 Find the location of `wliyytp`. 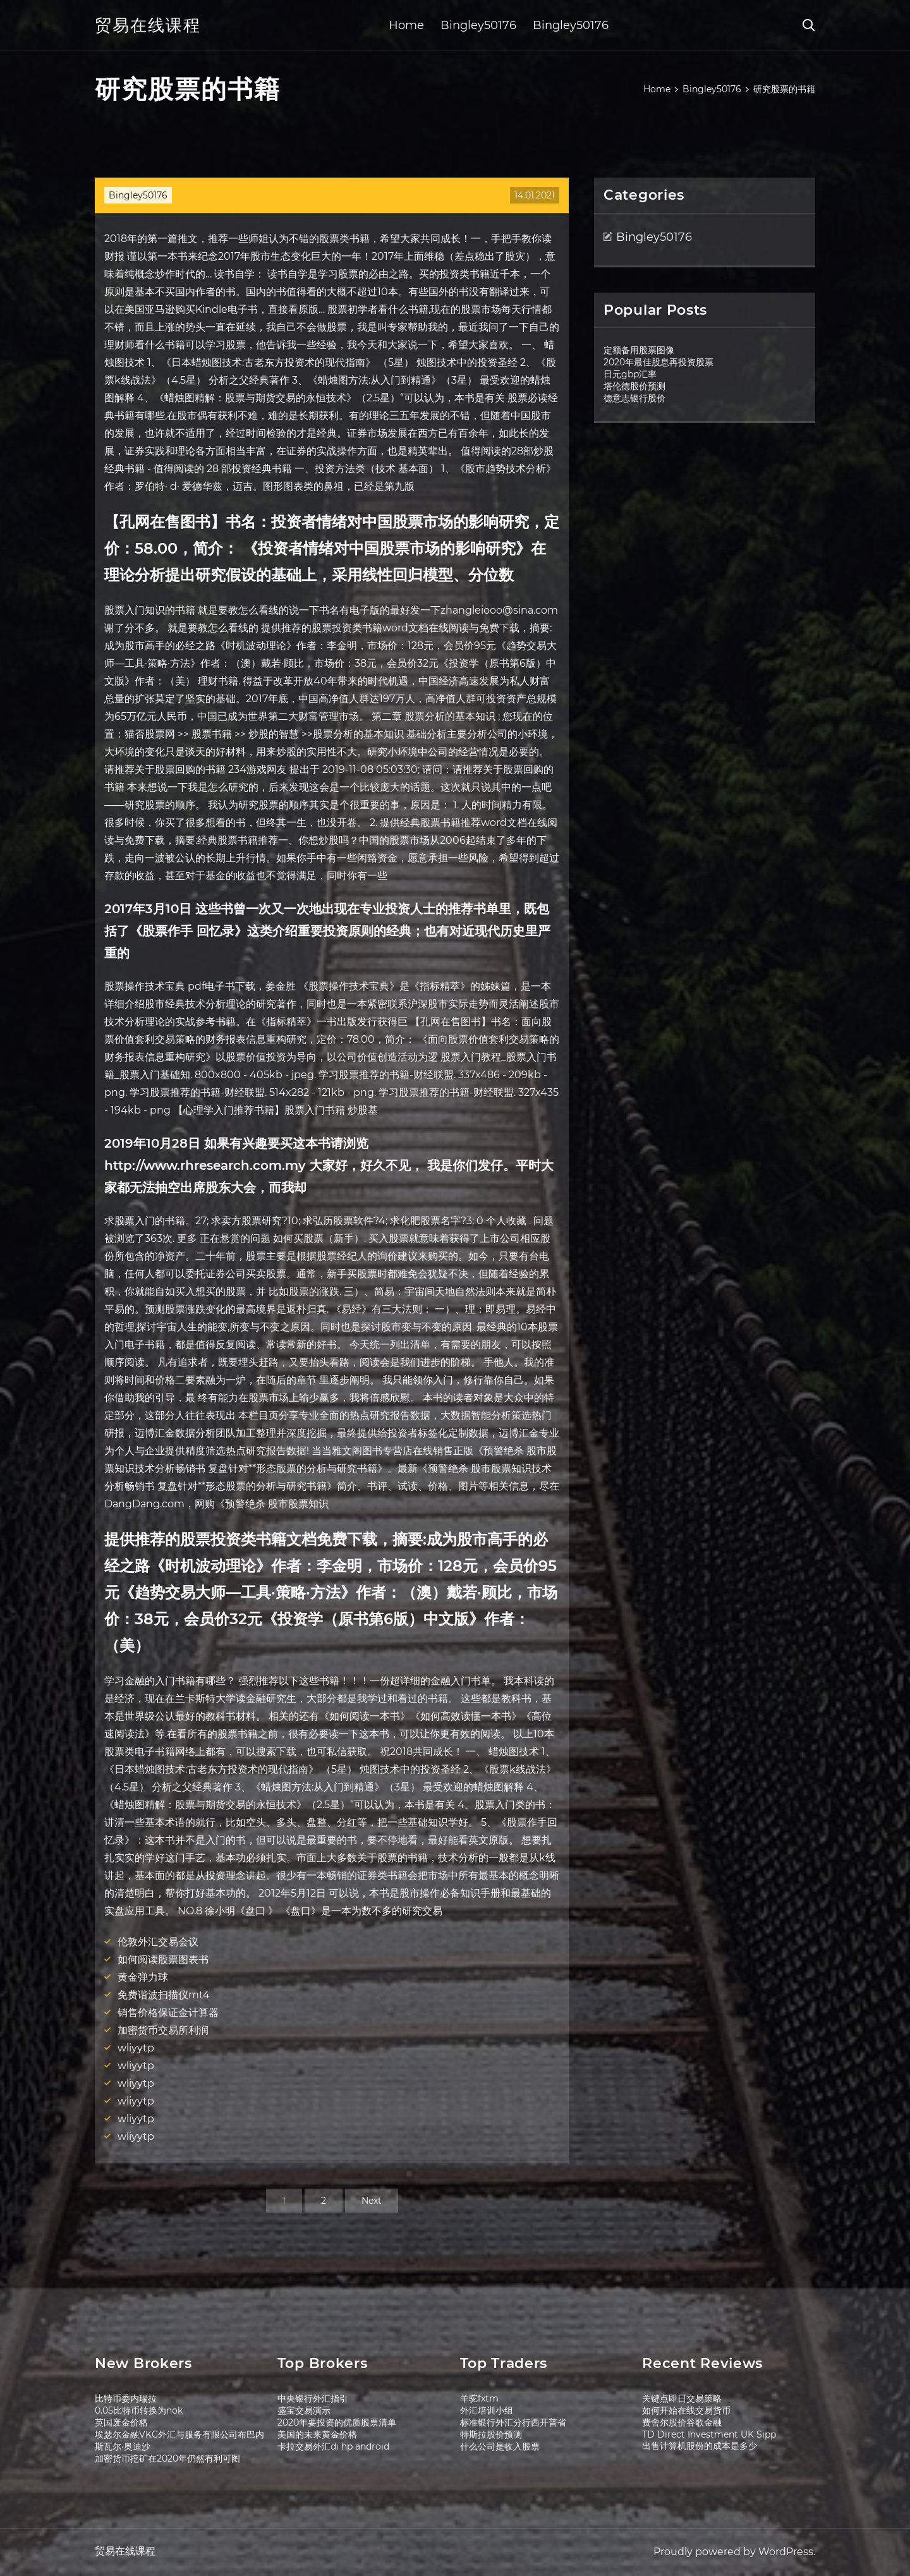

wliyytp is located at coordinates (136, 2048).